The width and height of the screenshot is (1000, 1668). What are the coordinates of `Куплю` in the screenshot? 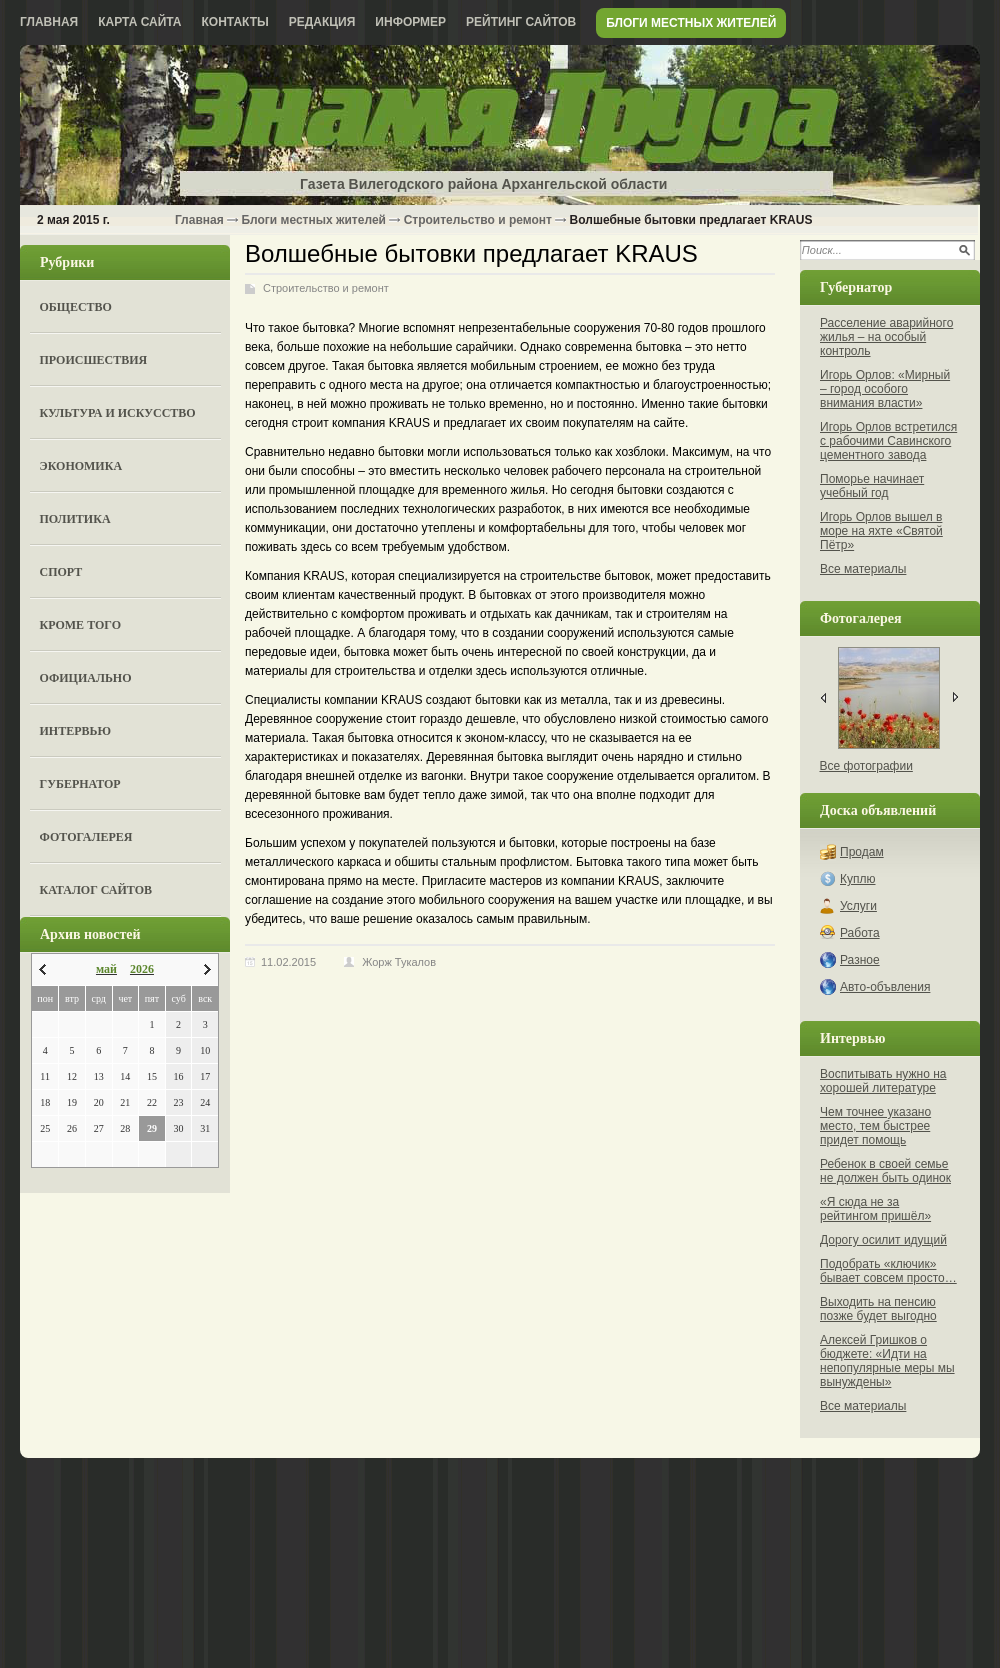 It's located at (858, 879).